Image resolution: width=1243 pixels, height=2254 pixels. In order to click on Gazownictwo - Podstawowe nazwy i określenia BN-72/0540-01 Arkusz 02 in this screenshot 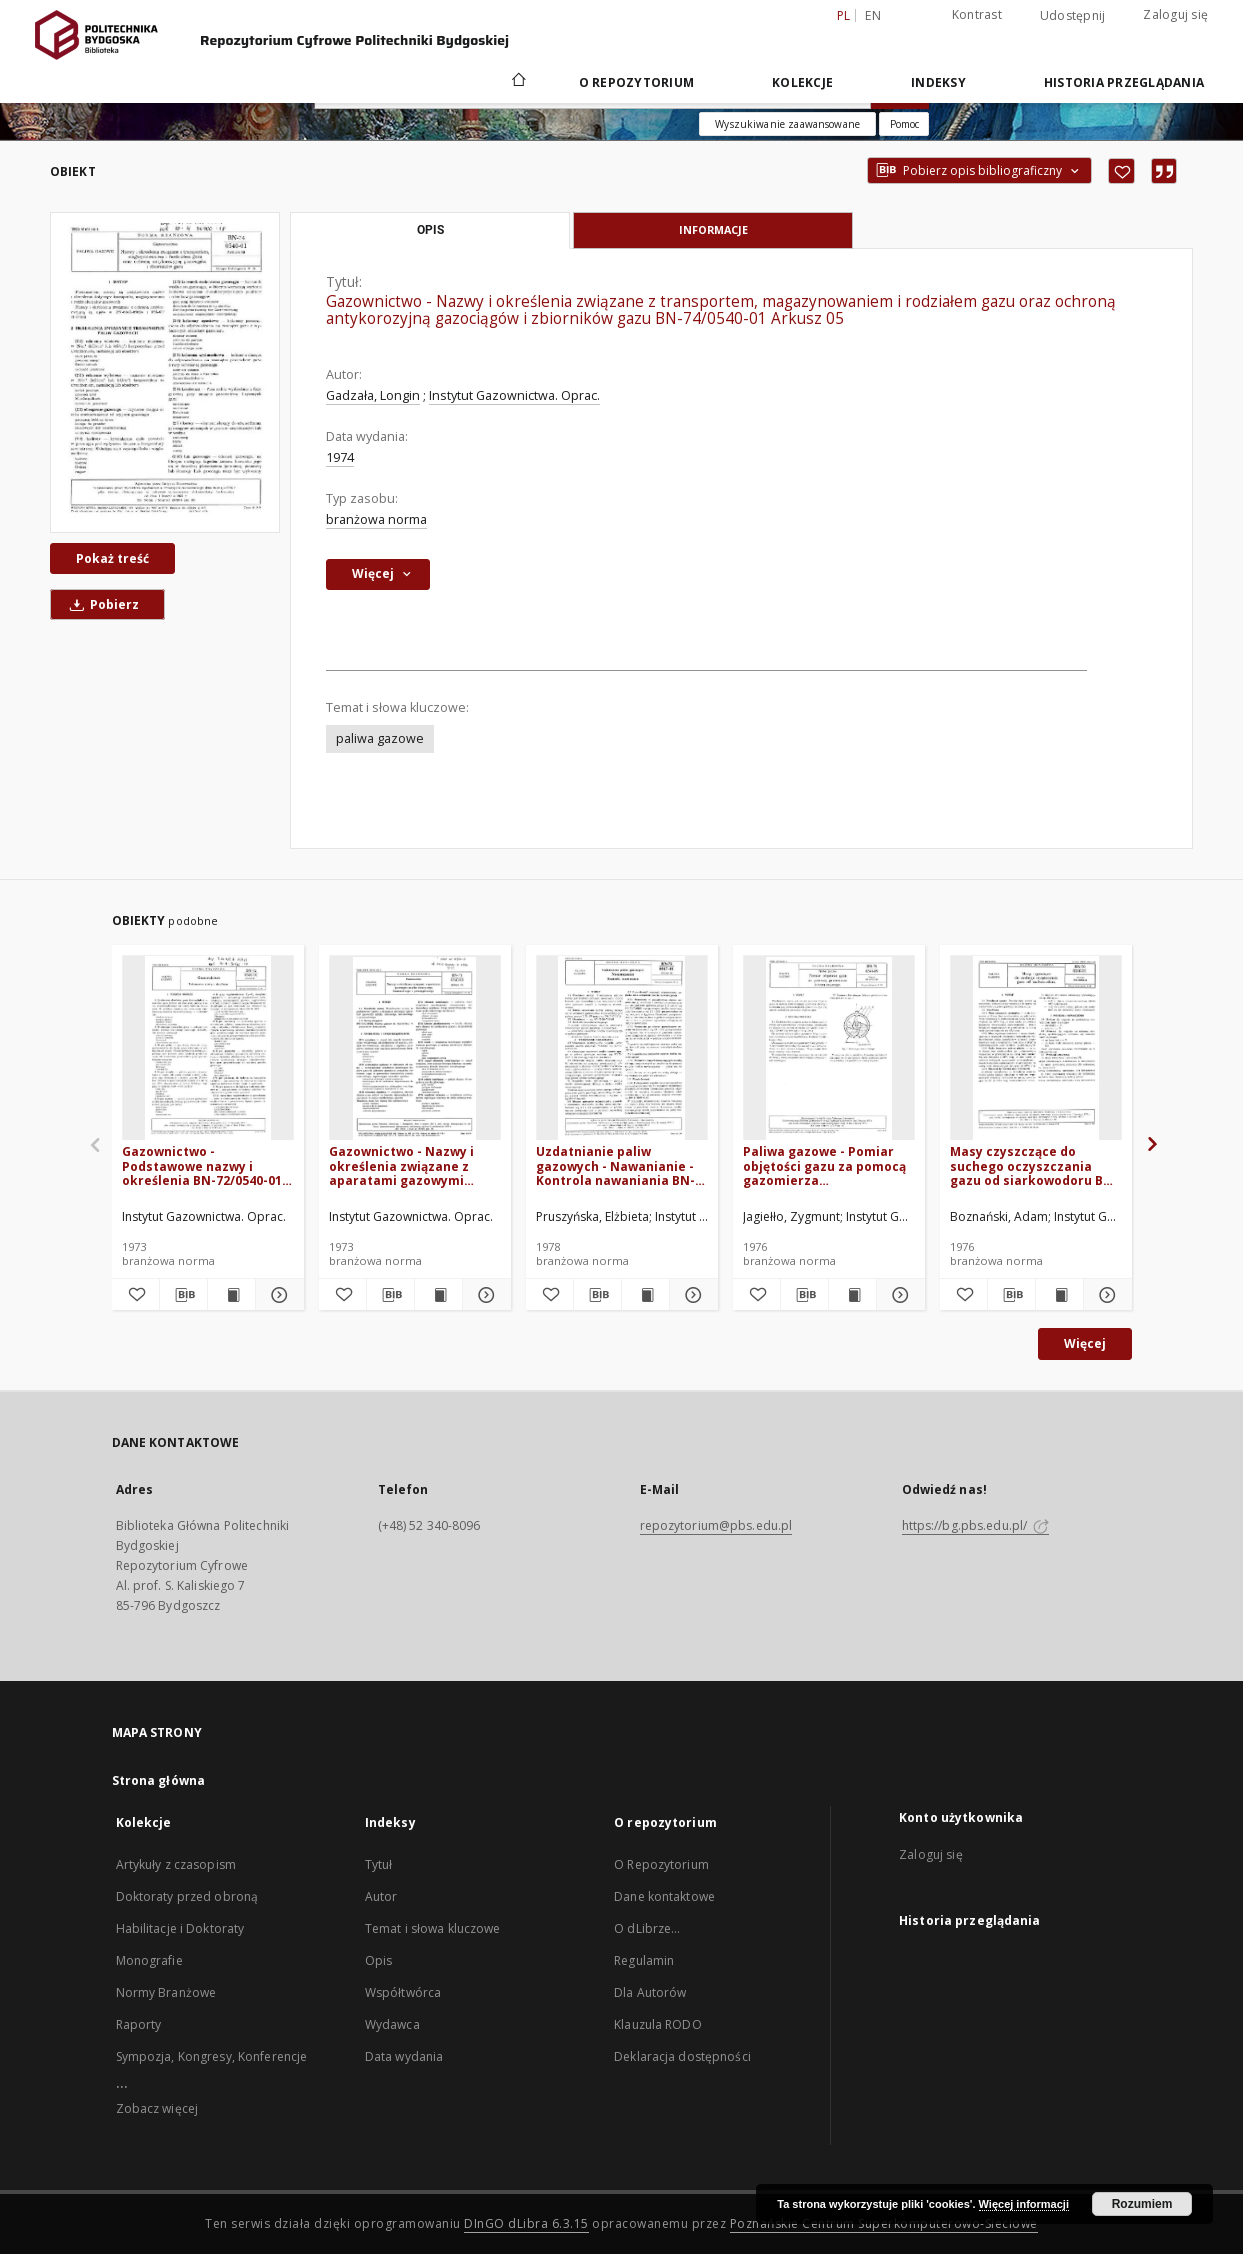, I will do `click(202, 1165)`.